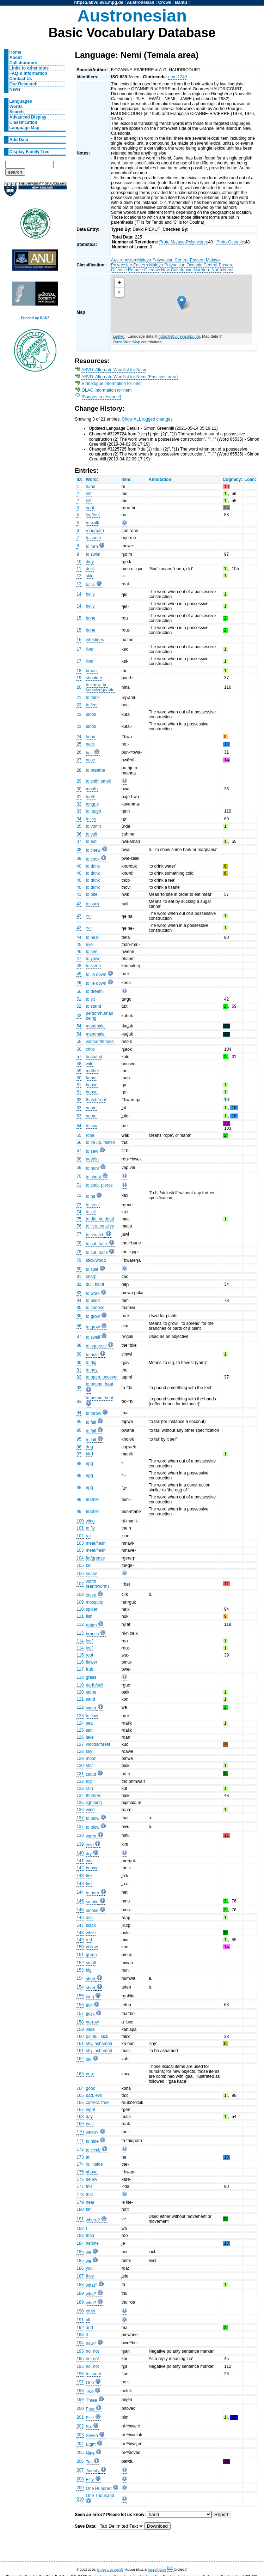  Describe the element at coordinates (80, 1765) in the screenshot. I see `130` at that location.